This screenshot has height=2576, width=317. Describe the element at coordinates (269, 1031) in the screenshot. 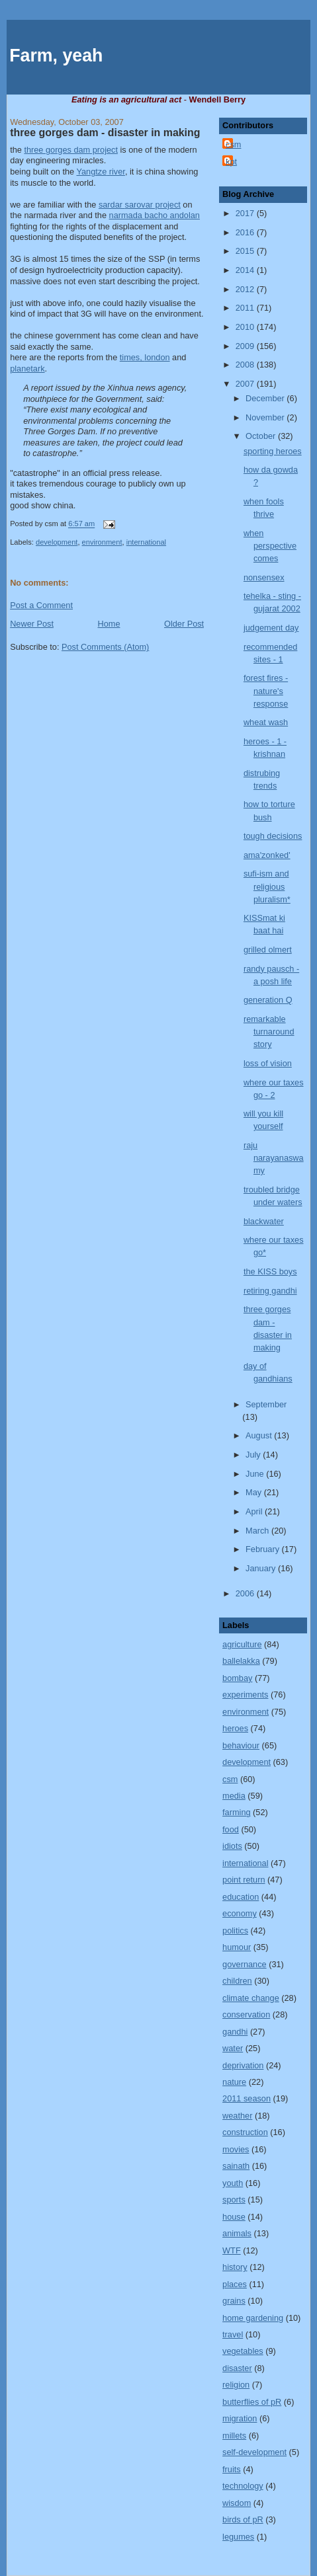

I see `remarkable turnaround story` at that location.